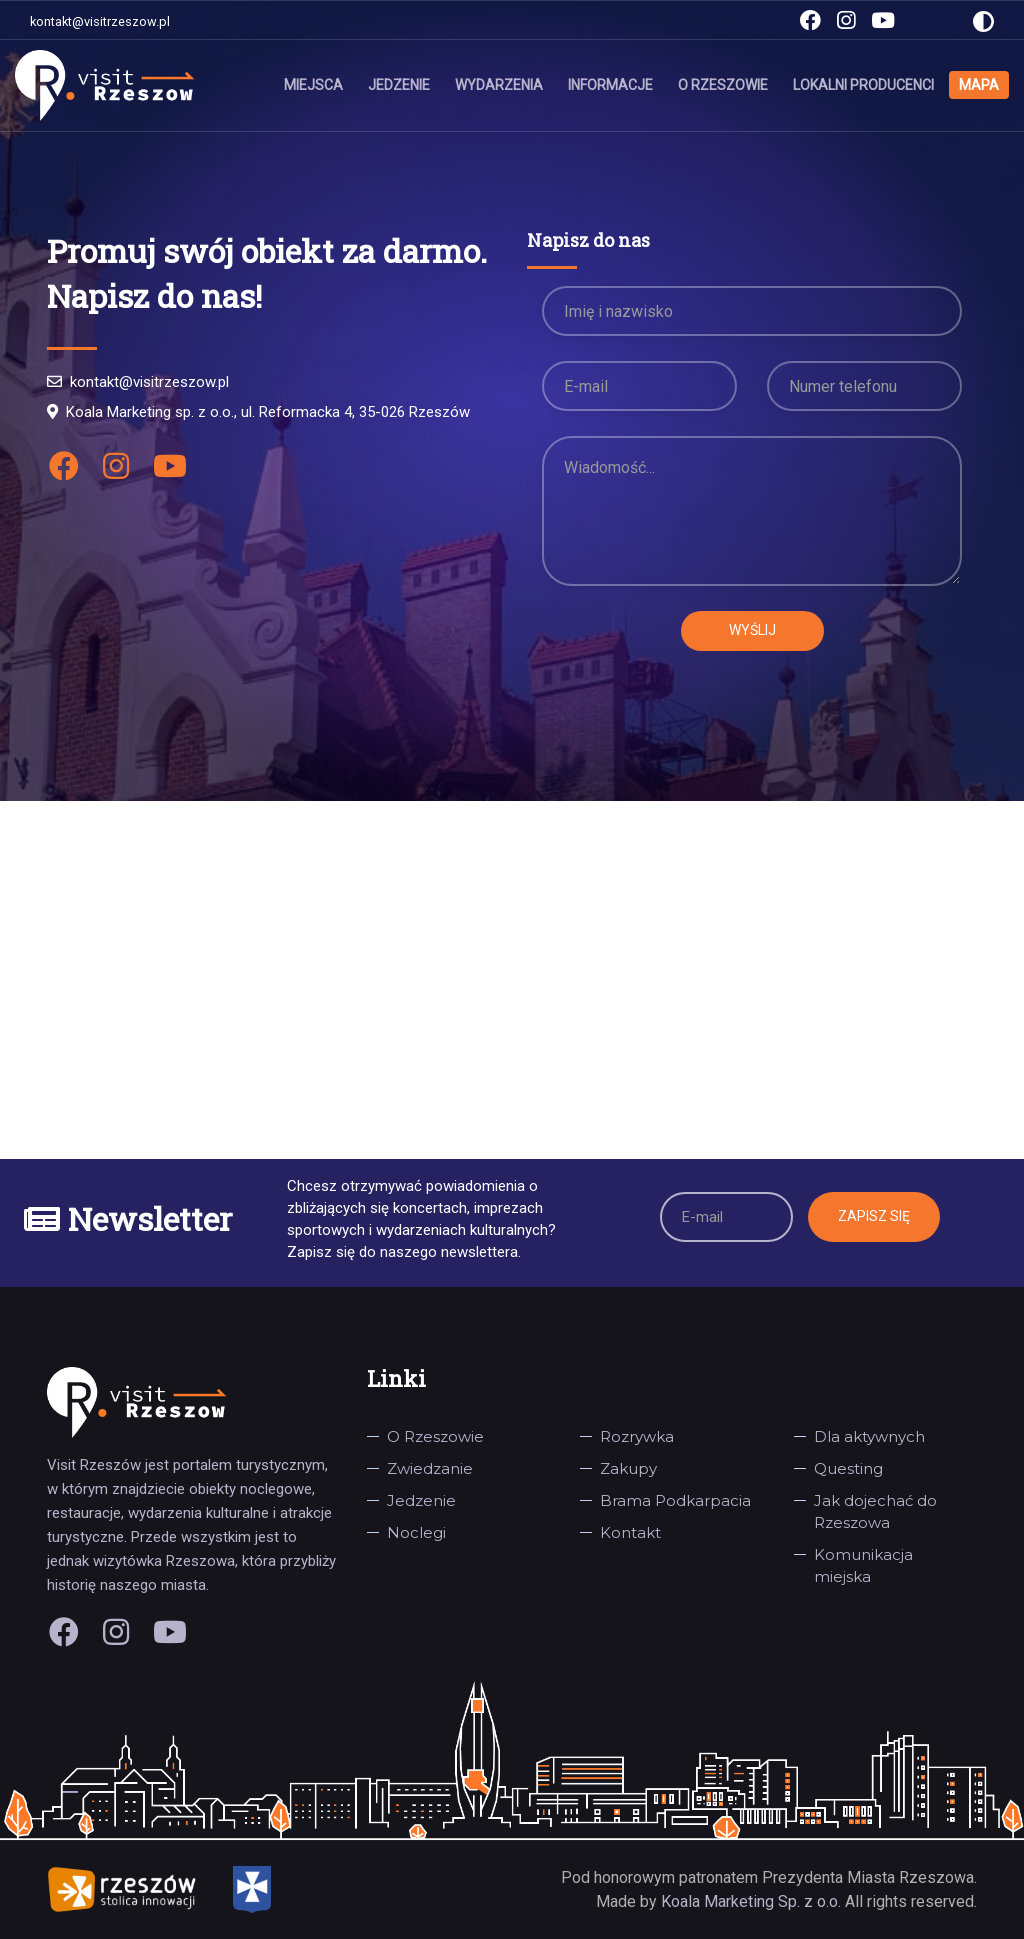 This screenshot has width=1024, height=1939. What do you see at coordinates (637, 1436) in the screenshot?
I see `Rozrywka` at bounding box center [637, 1436].